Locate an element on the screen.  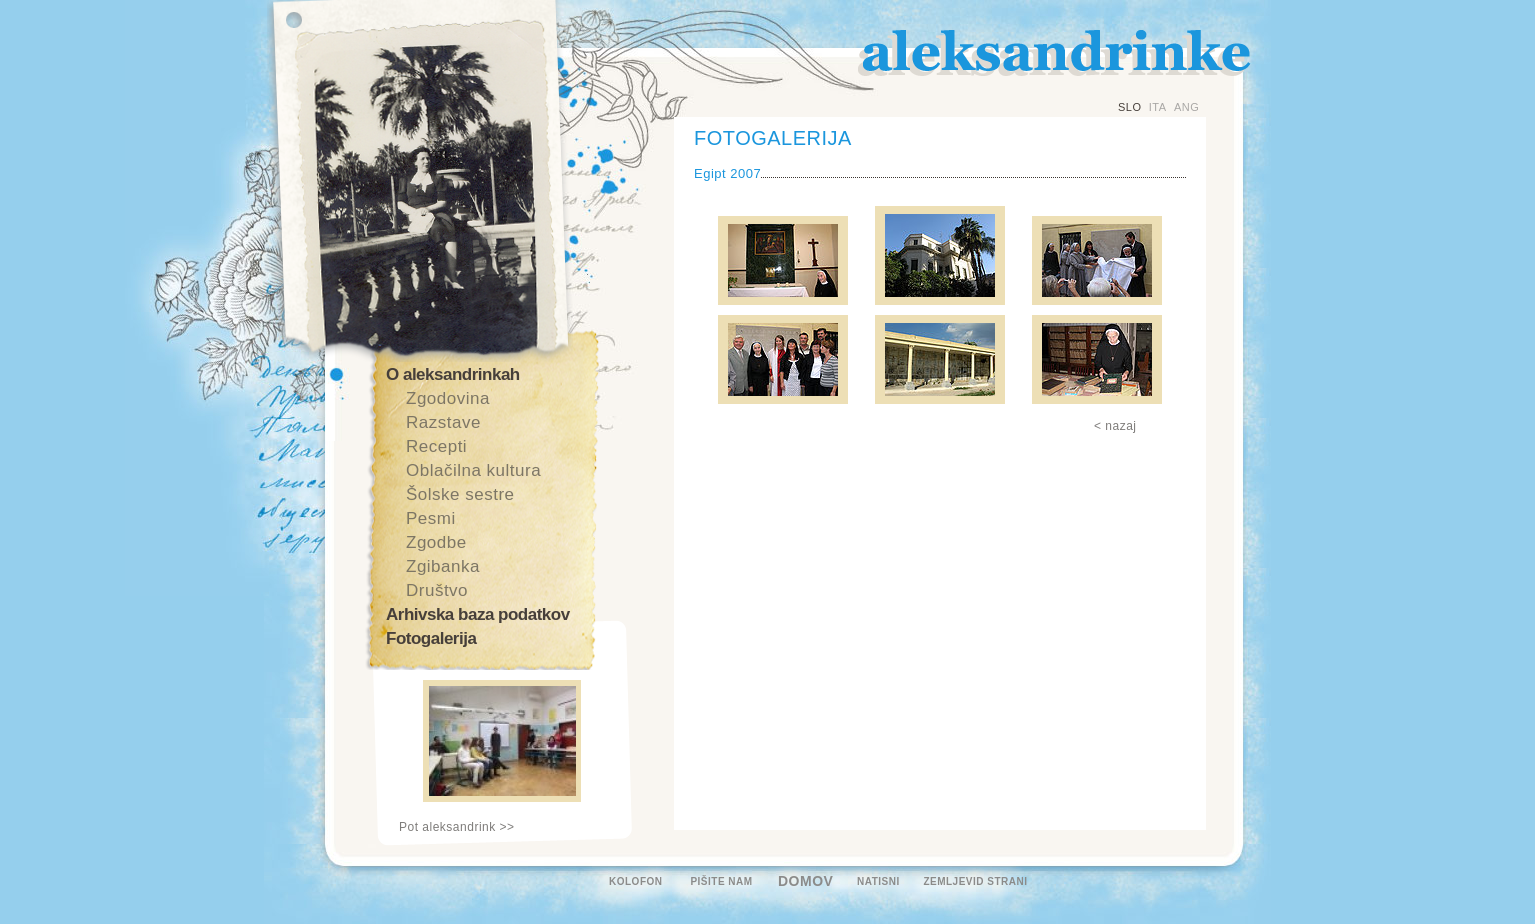
Zgodovina is located at coordinates (448, 398).